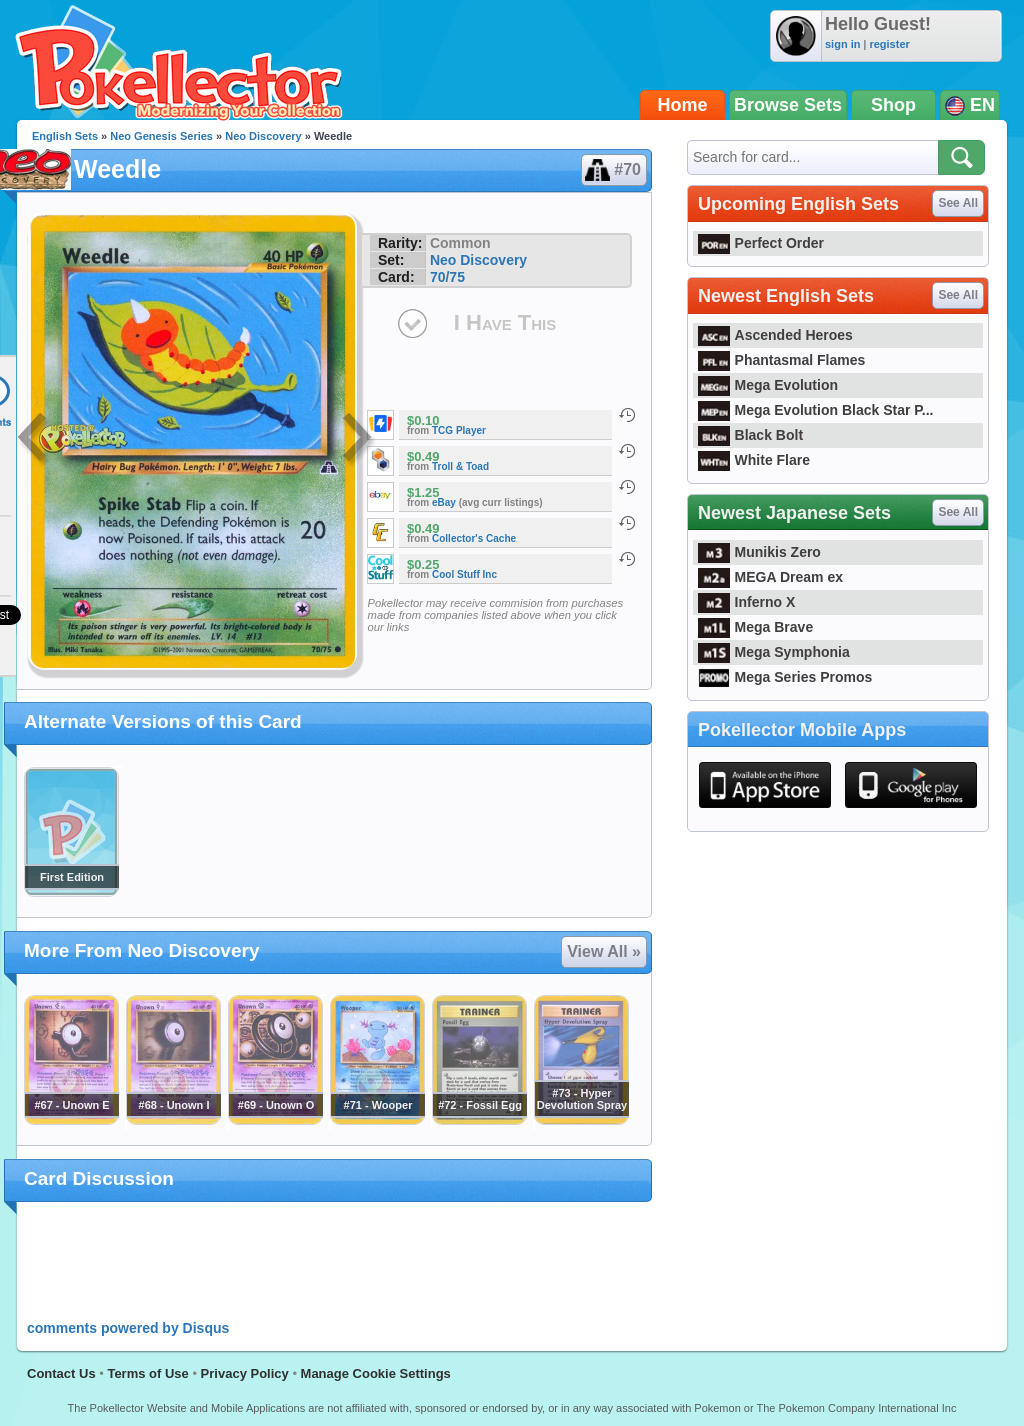 The width and height of the screenshot is (1024, 1426). Describe the element at coordinates (759, 552) in the screenshot. I see `Munikis Zero` at that location.